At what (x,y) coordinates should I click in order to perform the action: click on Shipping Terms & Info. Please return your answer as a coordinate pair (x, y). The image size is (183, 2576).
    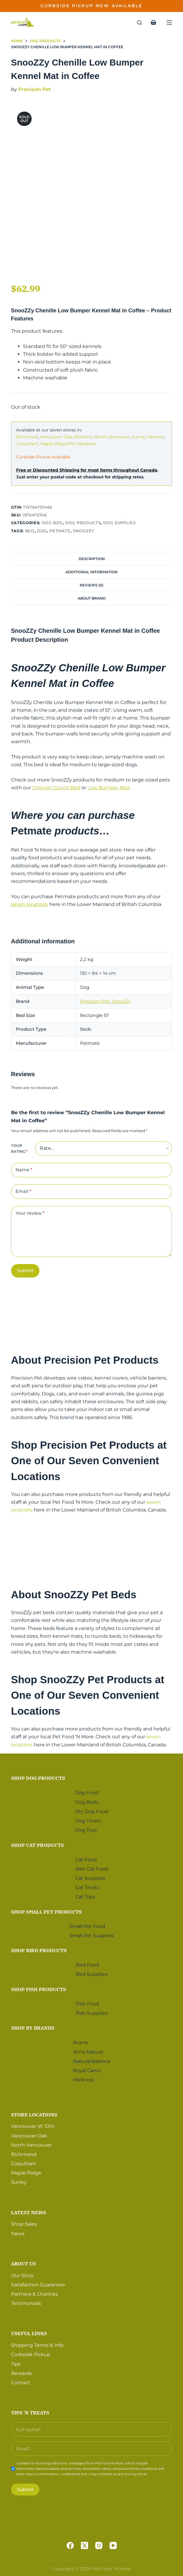
    Looking at the image, I should click on (37, 2345).